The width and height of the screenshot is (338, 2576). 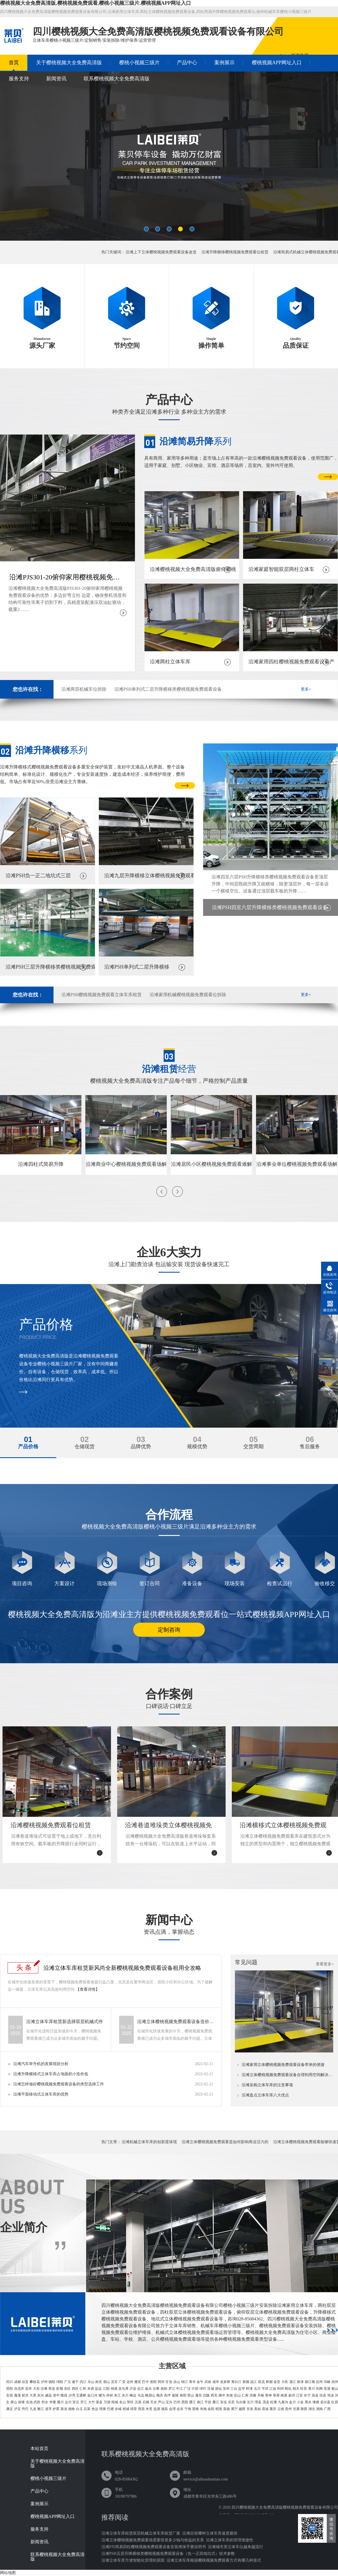 What do you see at coordinates (157, 2409) in the screenshot?
I see `盐源` at bounding box center [157, 2409].